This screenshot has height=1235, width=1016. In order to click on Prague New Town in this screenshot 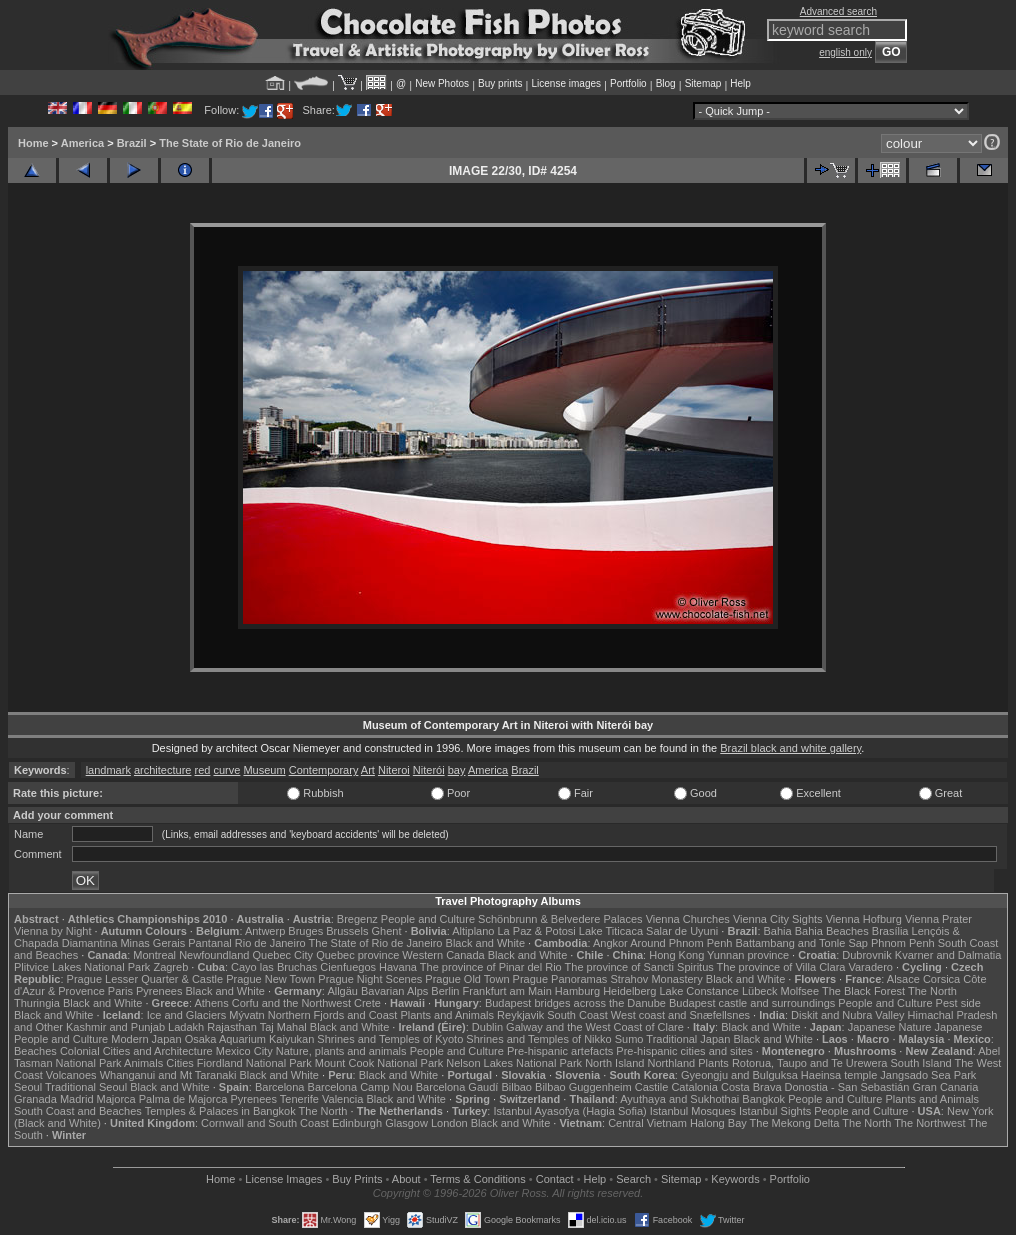, I will do `click(270, 979)`.